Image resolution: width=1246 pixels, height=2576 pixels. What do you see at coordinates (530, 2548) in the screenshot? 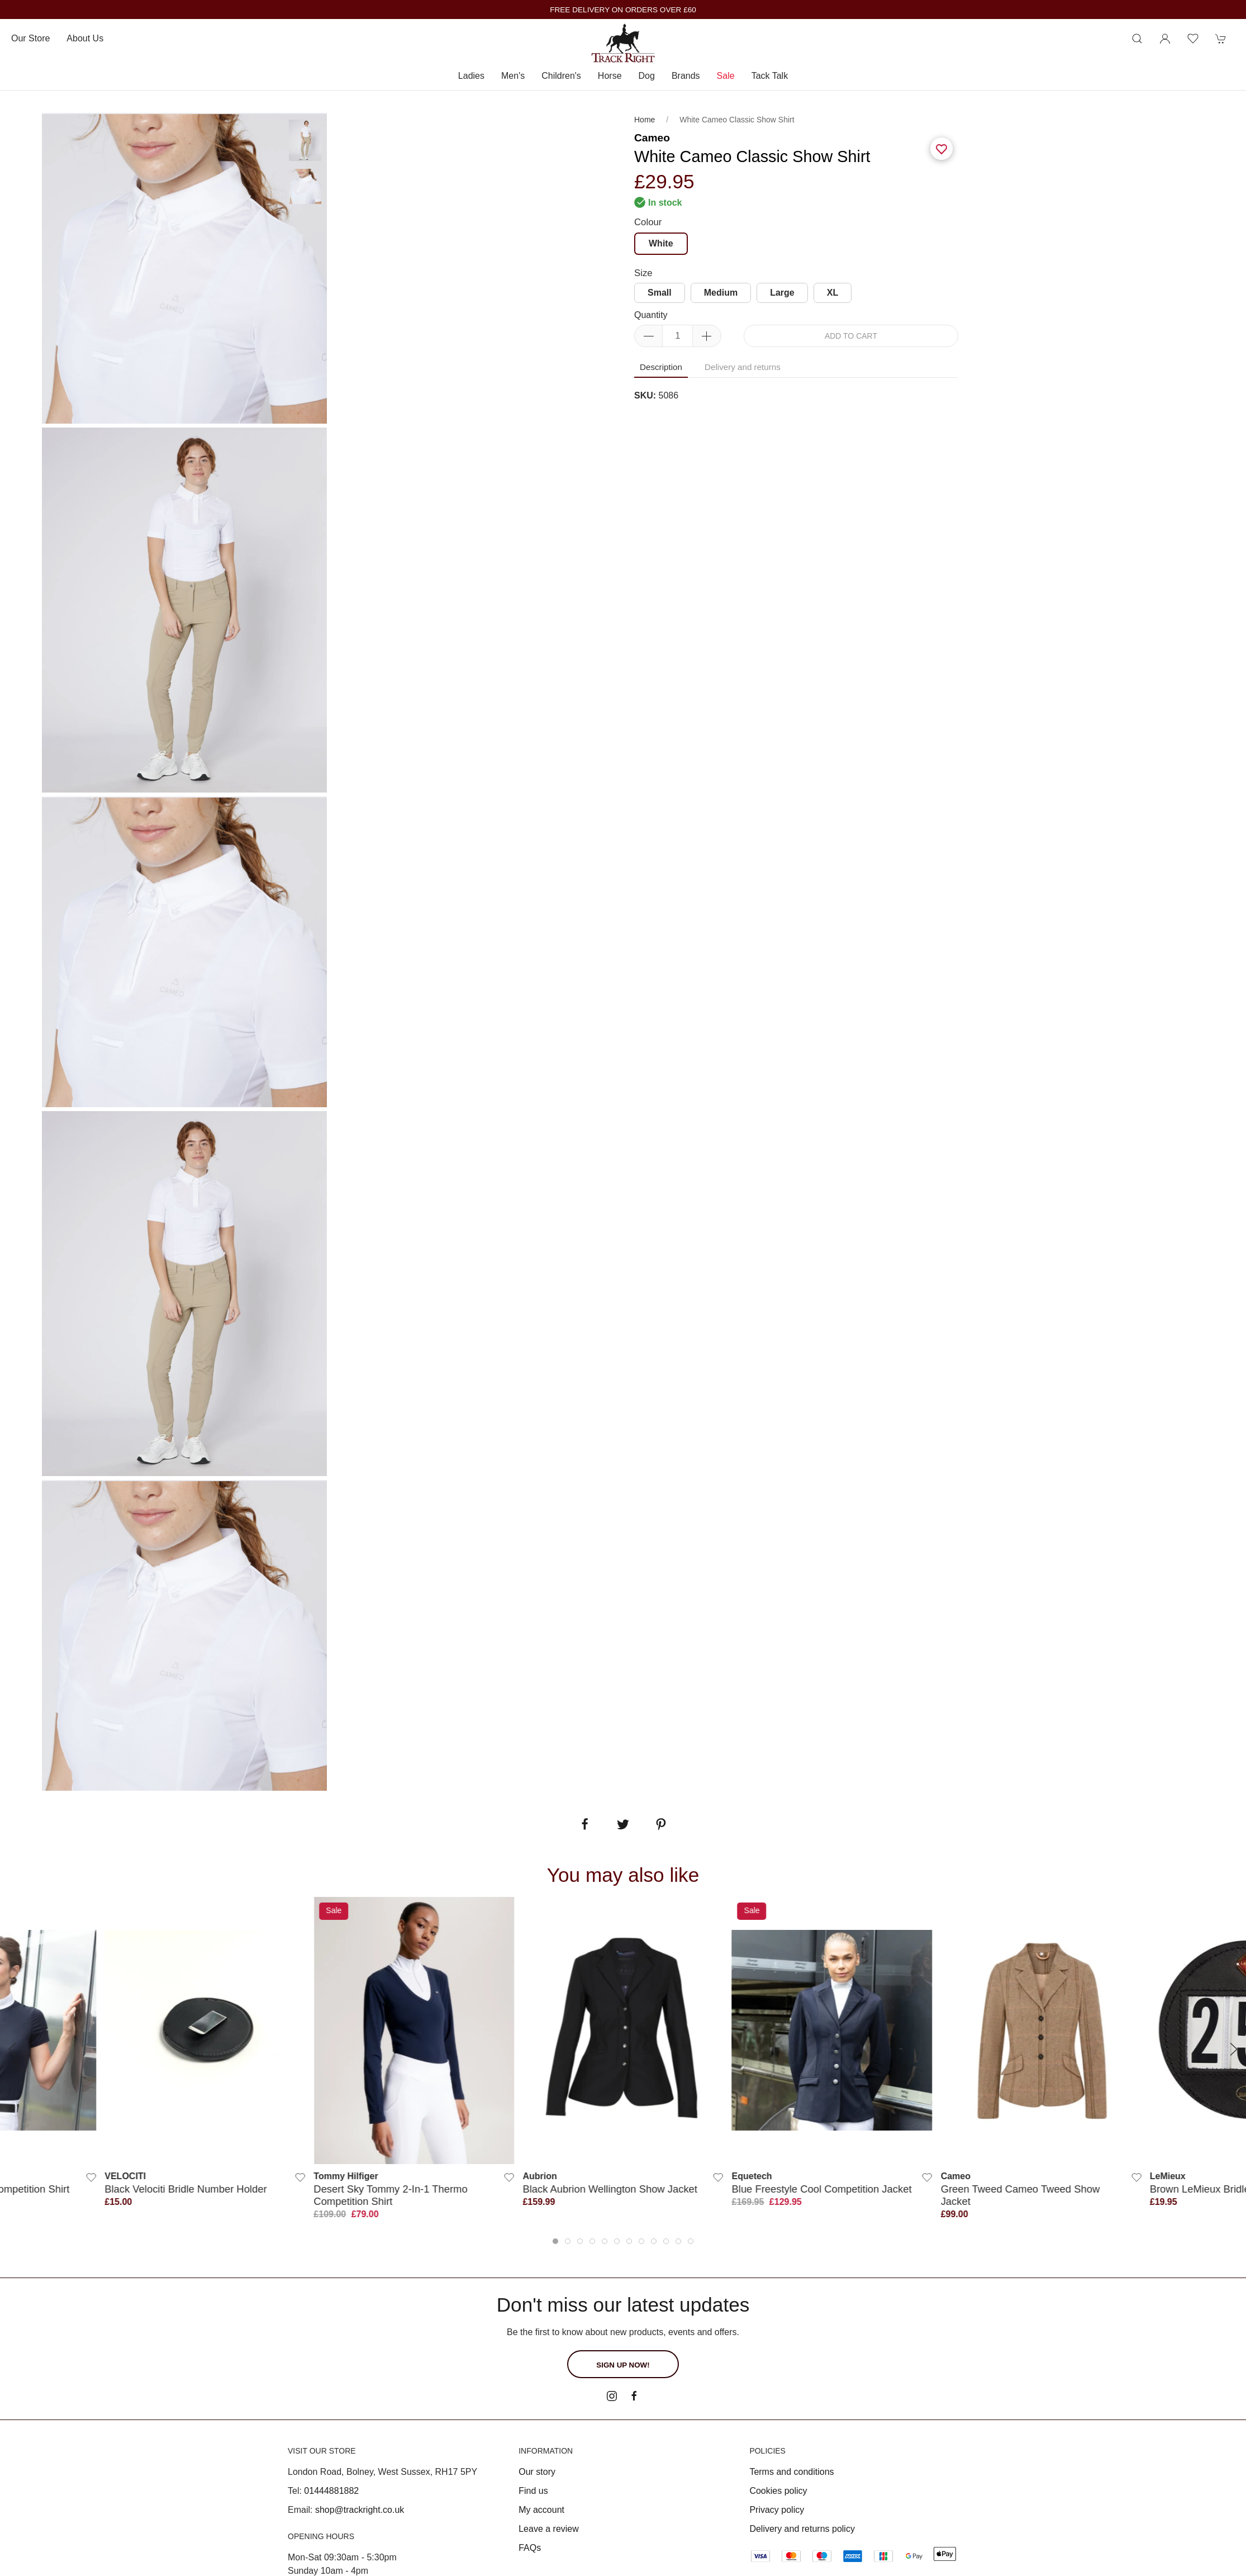
I see `FAQs` at bounding box center [530, 2548].